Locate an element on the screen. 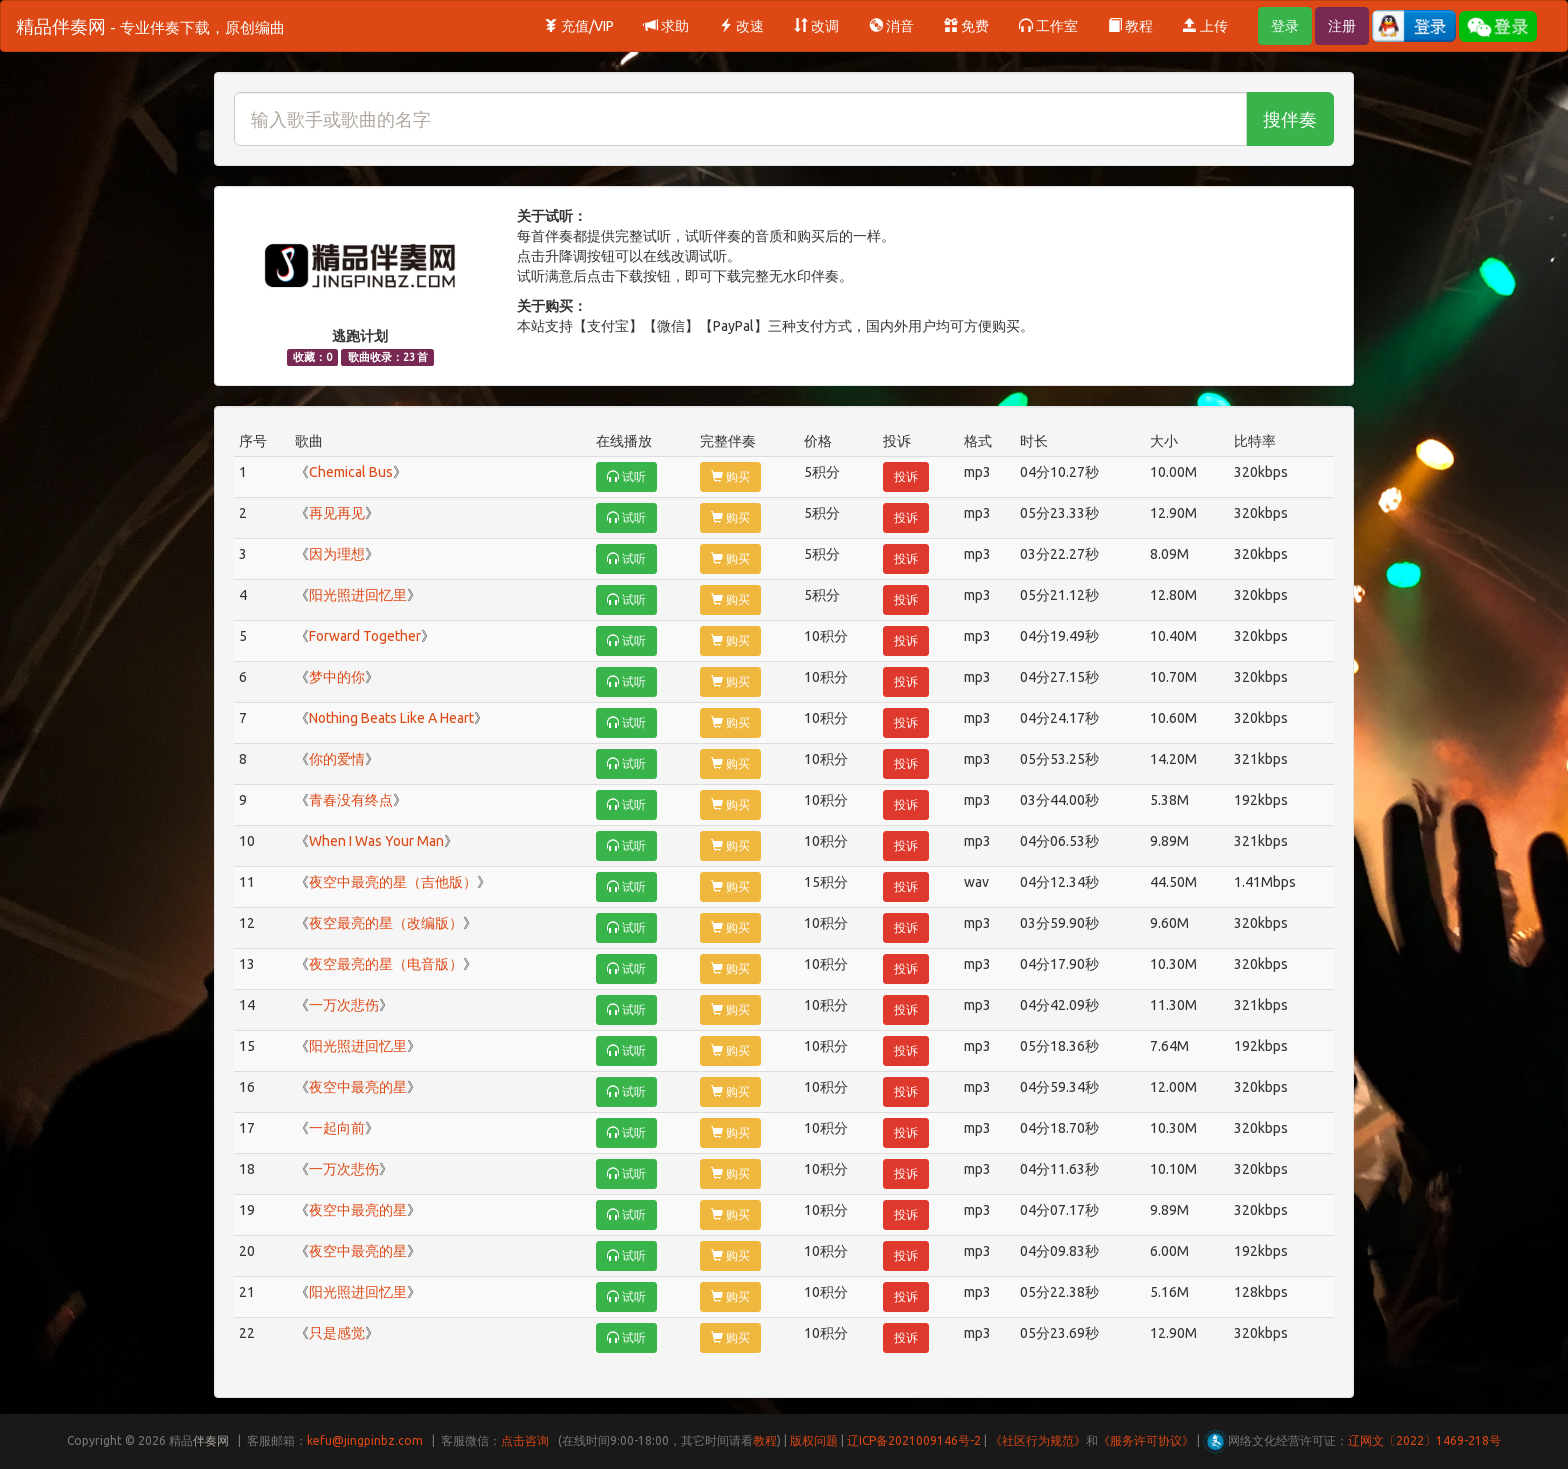 Image resolution: width=1568 pixels, height=1469 pixels. 夜空中最亮的星（吉他版） is located at coordinates (393, 882).